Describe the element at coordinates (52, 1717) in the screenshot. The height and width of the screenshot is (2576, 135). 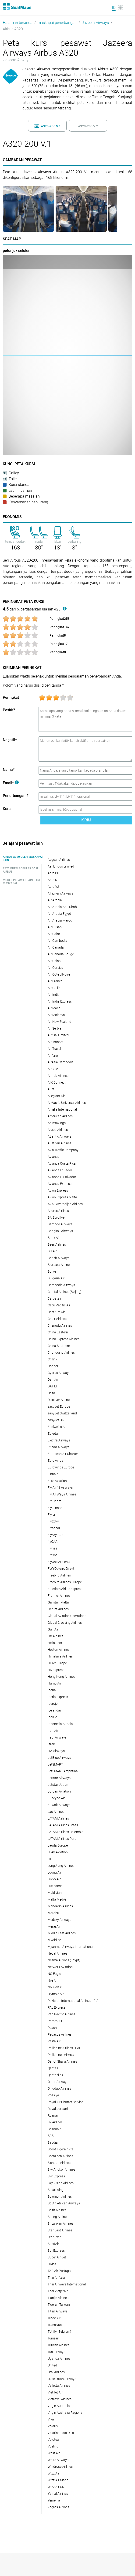
I see `IndiGo` at that location.